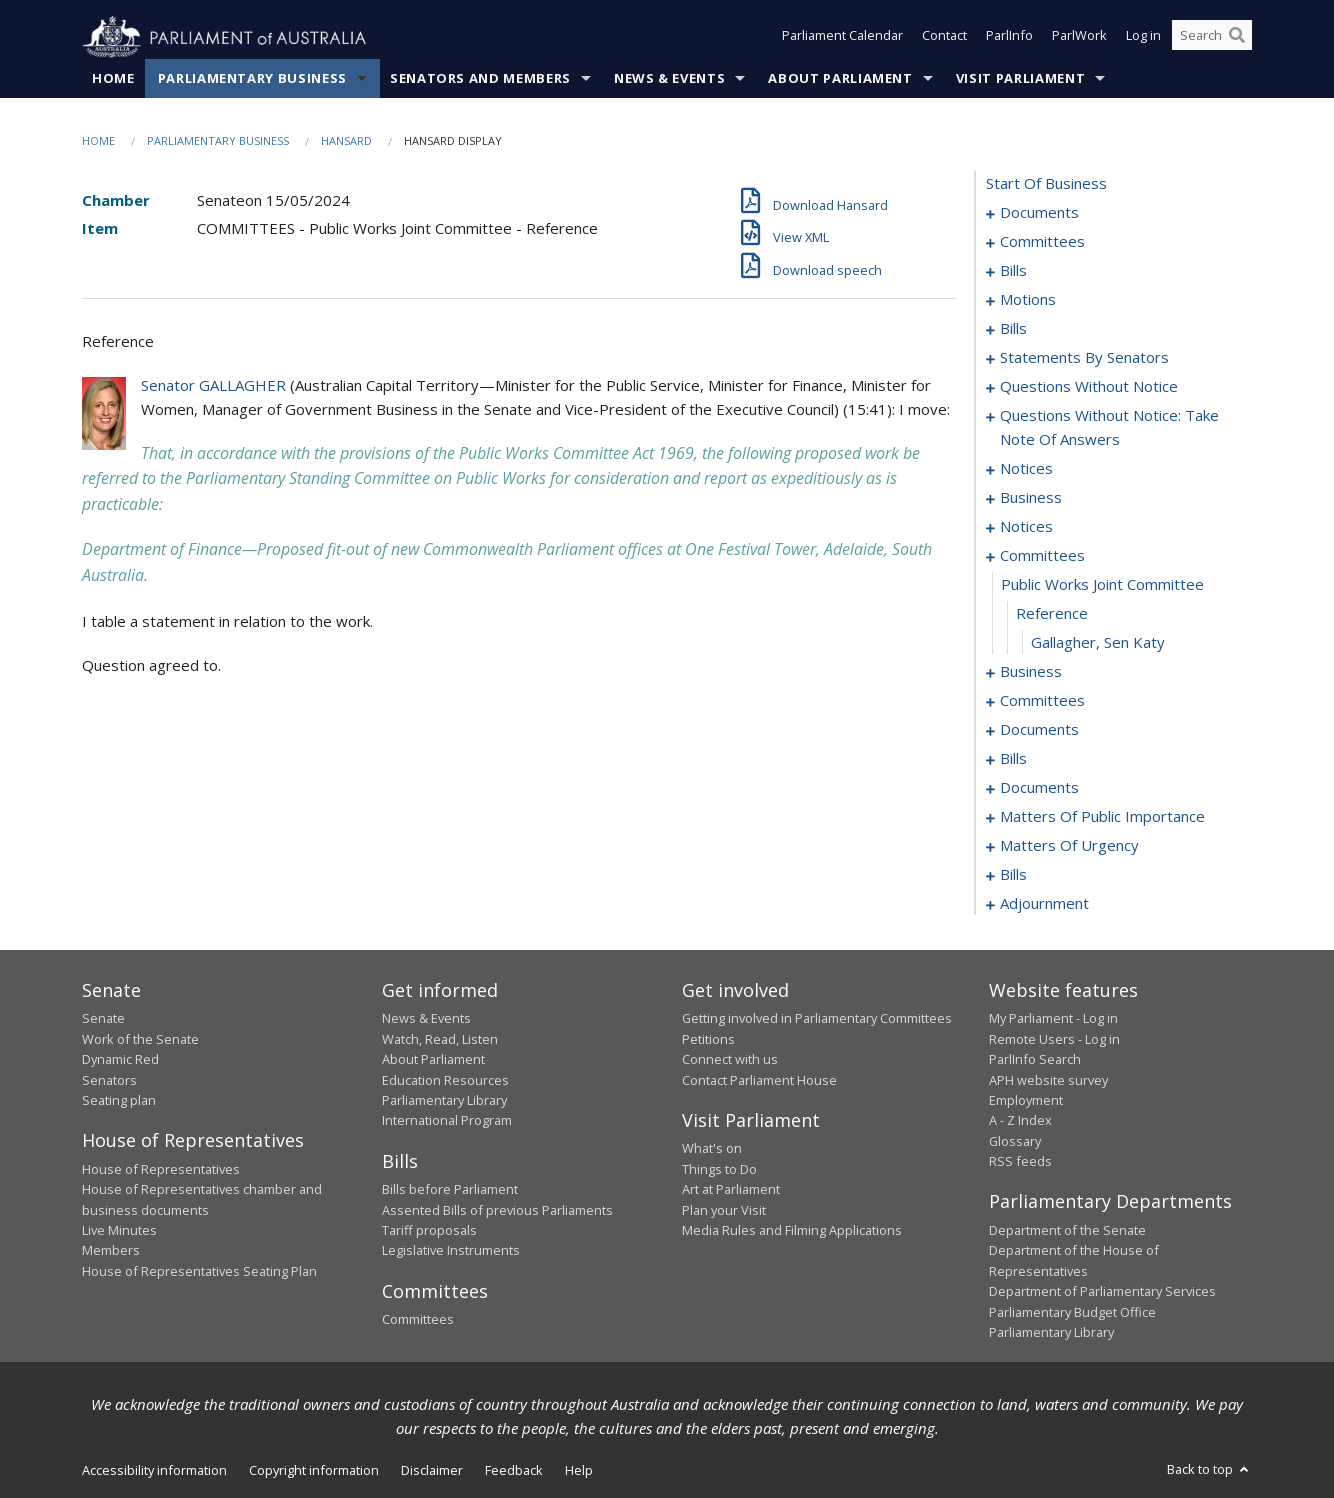 This screenshot has height=1498, width=1334. Describe the element at coordinates (1031, 498) in the screenshot. I see `business [0118]` at that location.